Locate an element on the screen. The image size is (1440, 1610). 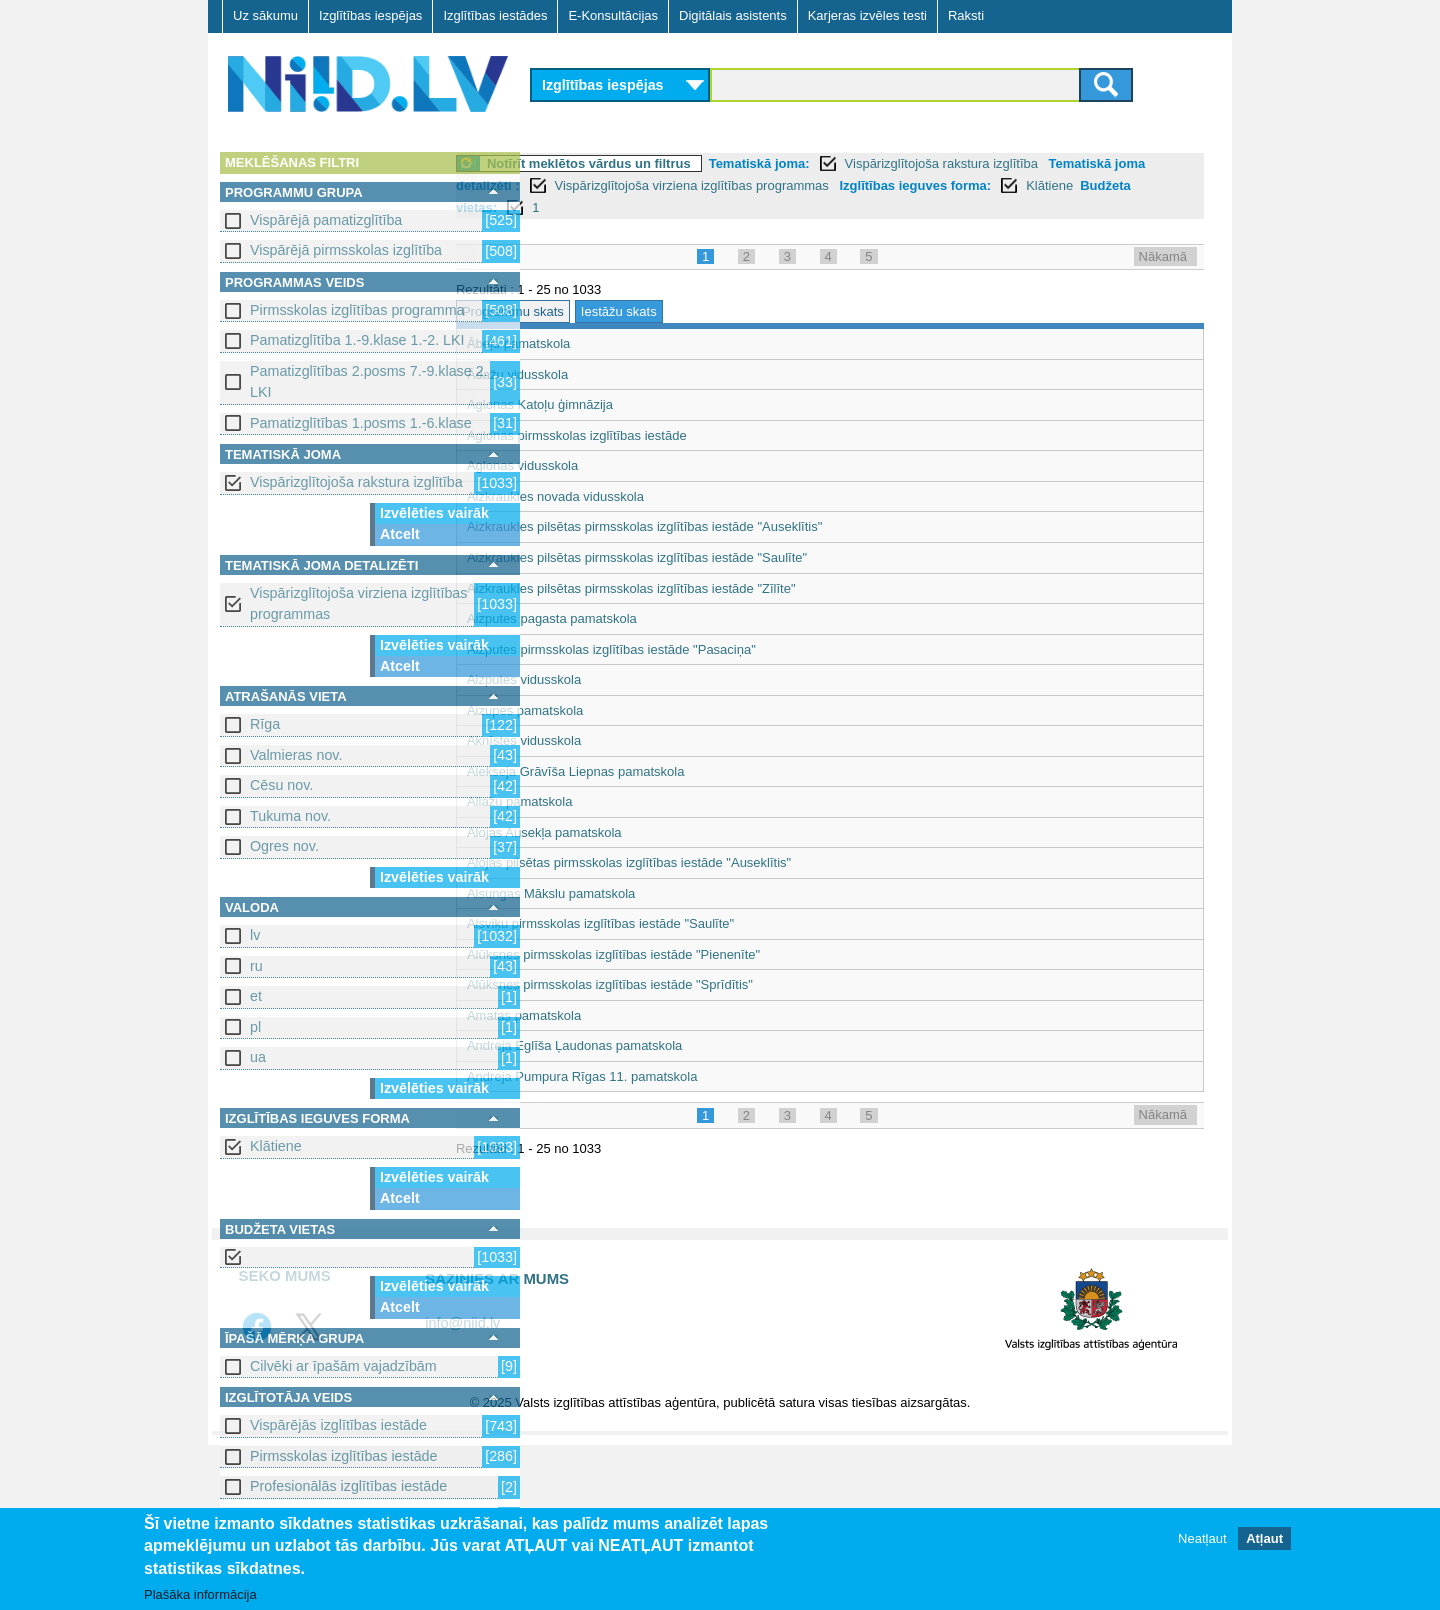
Raksti is located at coordinates (966, 15).